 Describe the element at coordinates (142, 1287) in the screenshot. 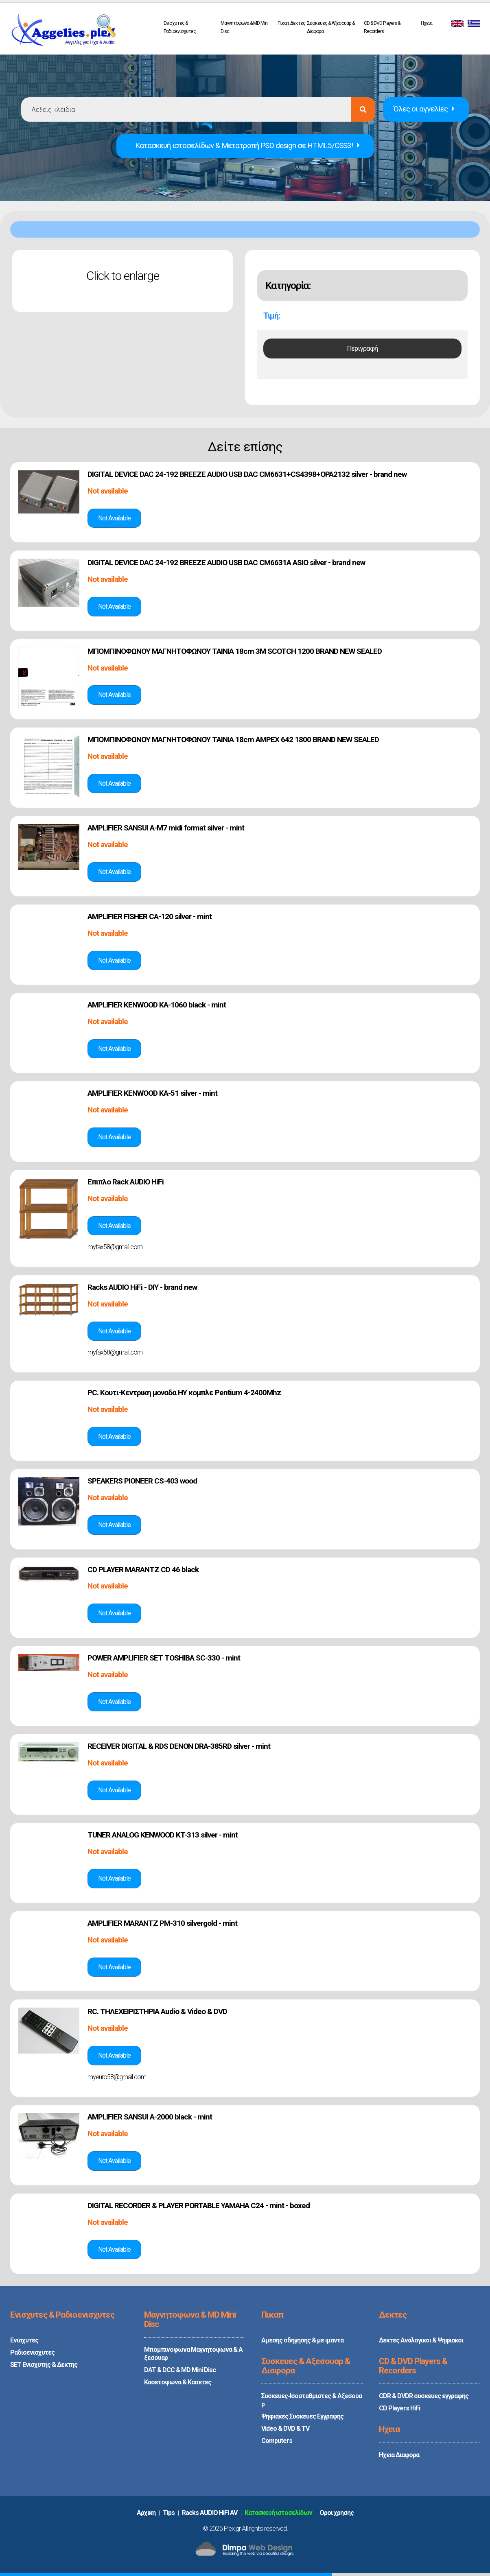

I see `Racks AUDIO HiFi - DIY - brand new` at that location.